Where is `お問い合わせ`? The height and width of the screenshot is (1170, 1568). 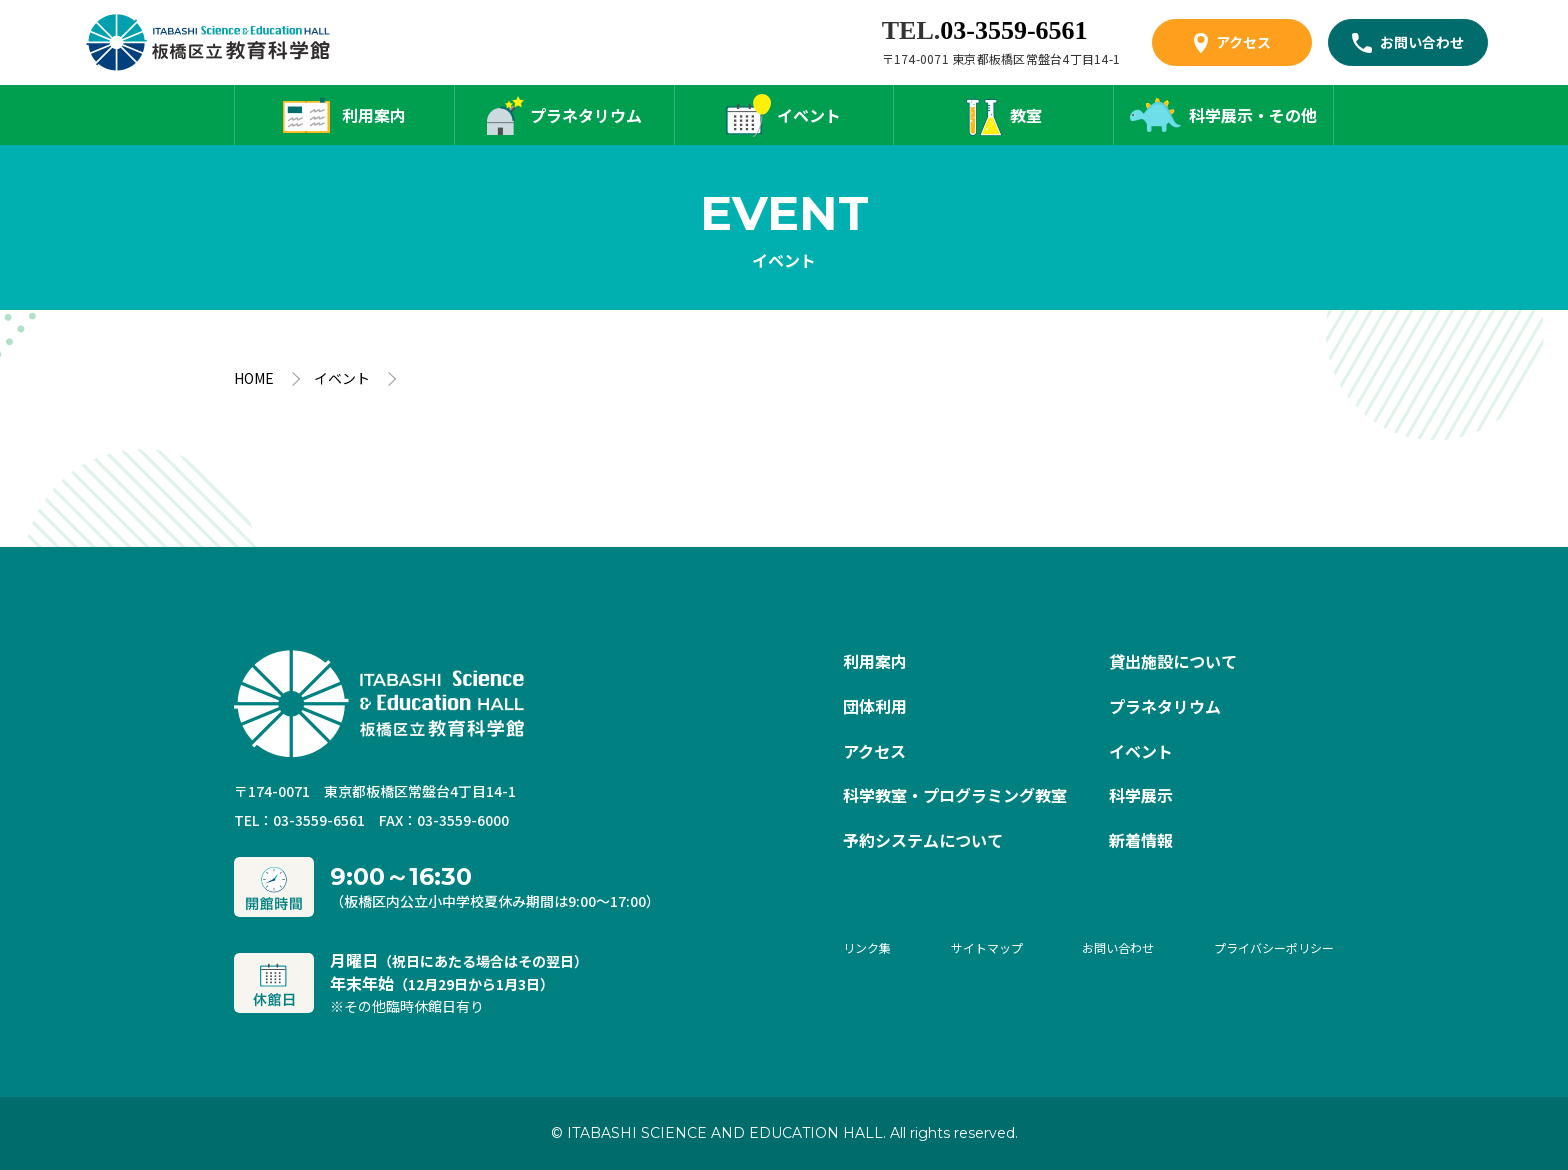 お問い合わせ is located at coordinates (1422, 42).